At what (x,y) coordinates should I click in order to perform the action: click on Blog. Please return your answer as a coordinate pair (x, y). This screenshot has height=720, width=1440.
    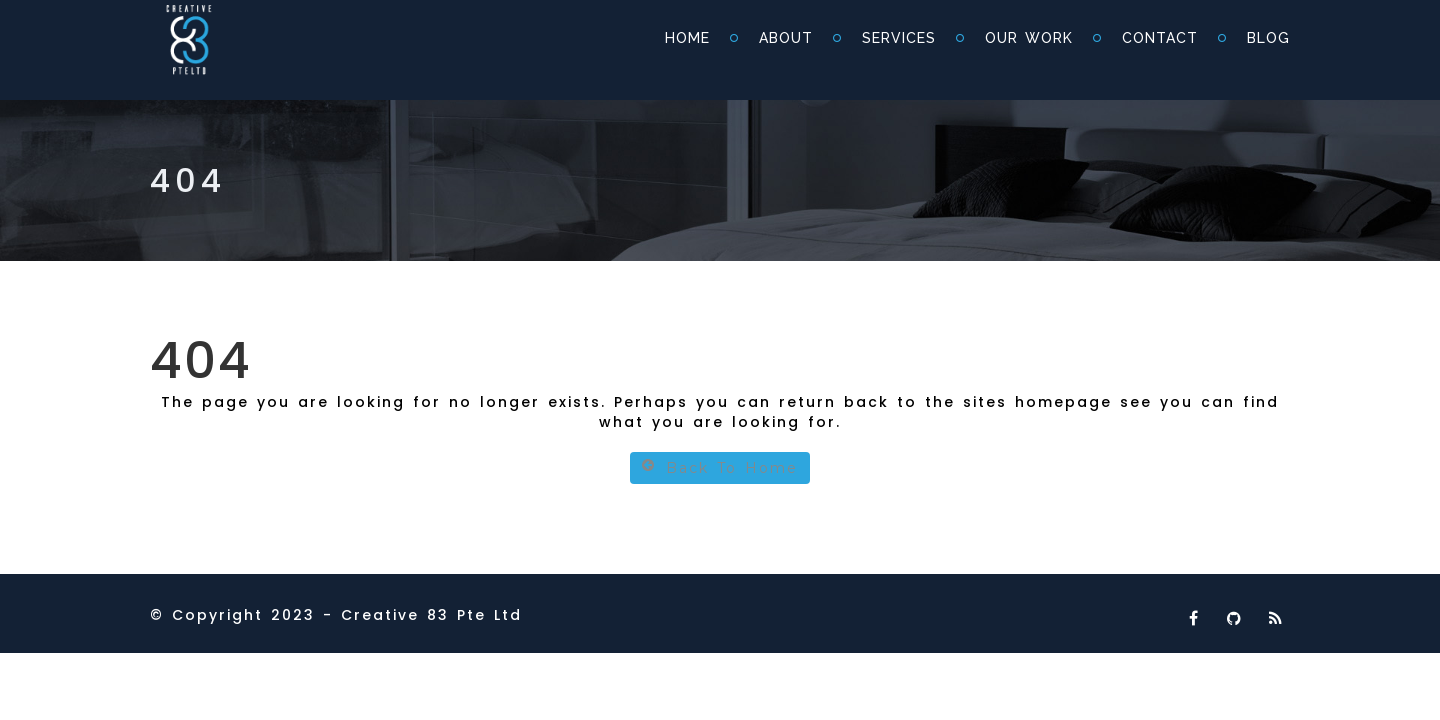
    Looking at the image, I should click on (1268, 38).